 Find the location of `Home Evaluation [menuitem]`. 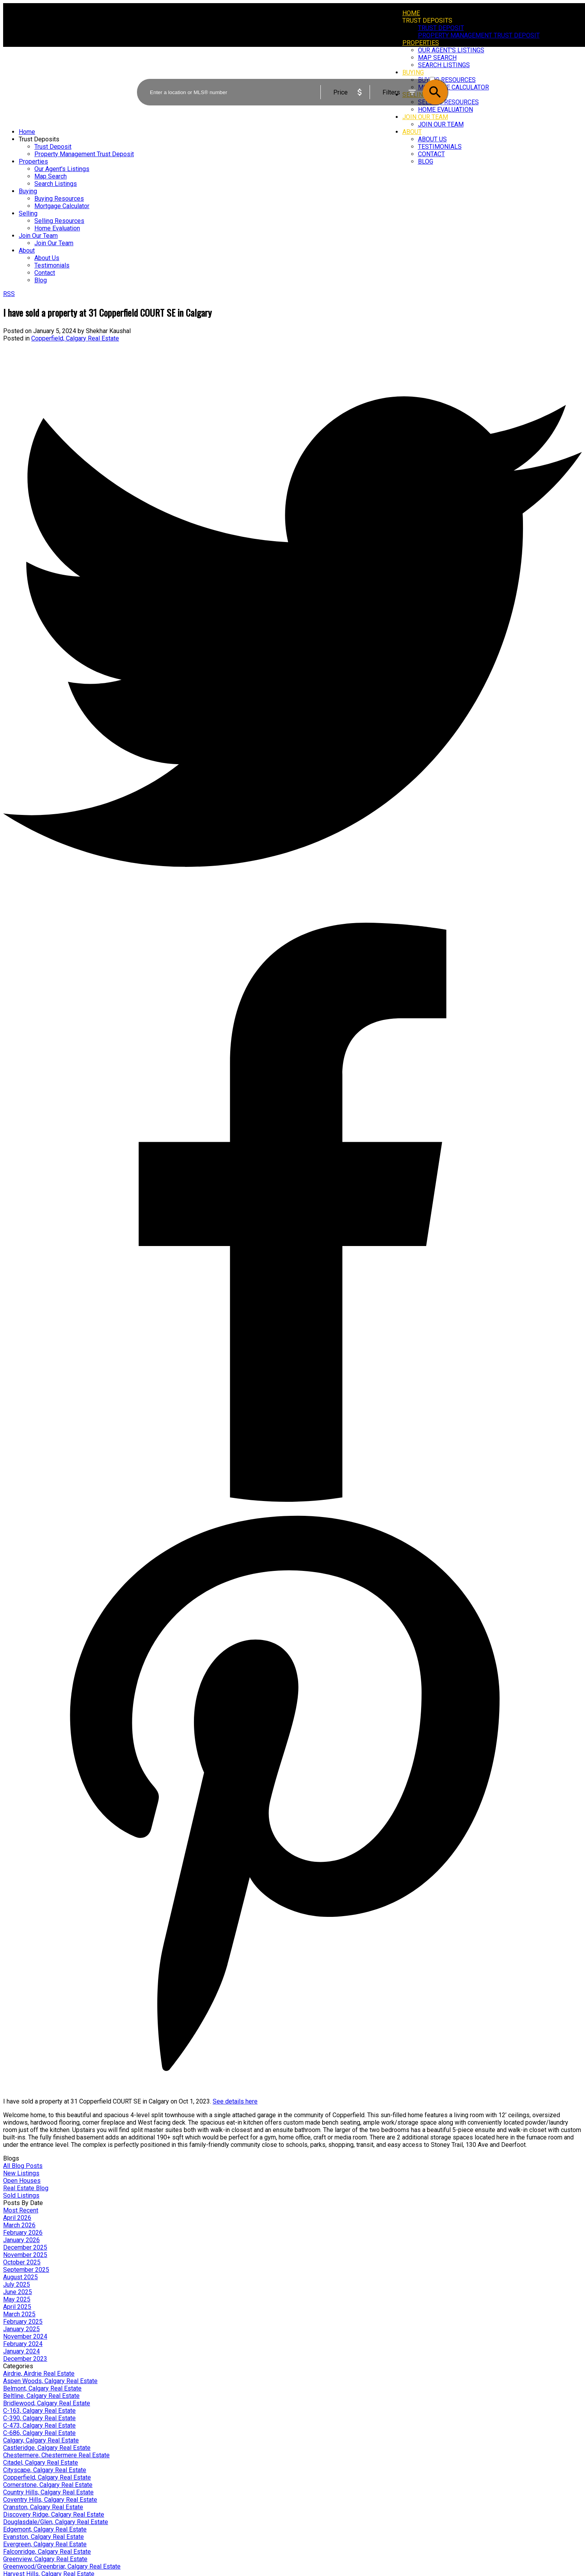

Home Evaluation [menuitem] is located at coordinates (57, 228).